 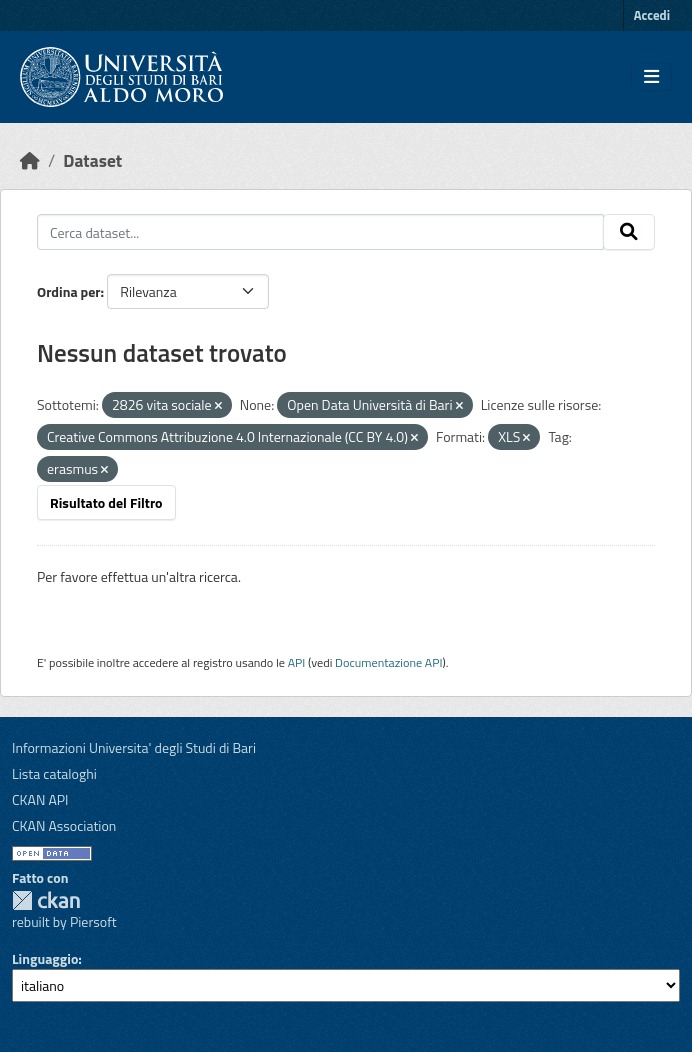 I want to click on API, so click(x=297, y=662).